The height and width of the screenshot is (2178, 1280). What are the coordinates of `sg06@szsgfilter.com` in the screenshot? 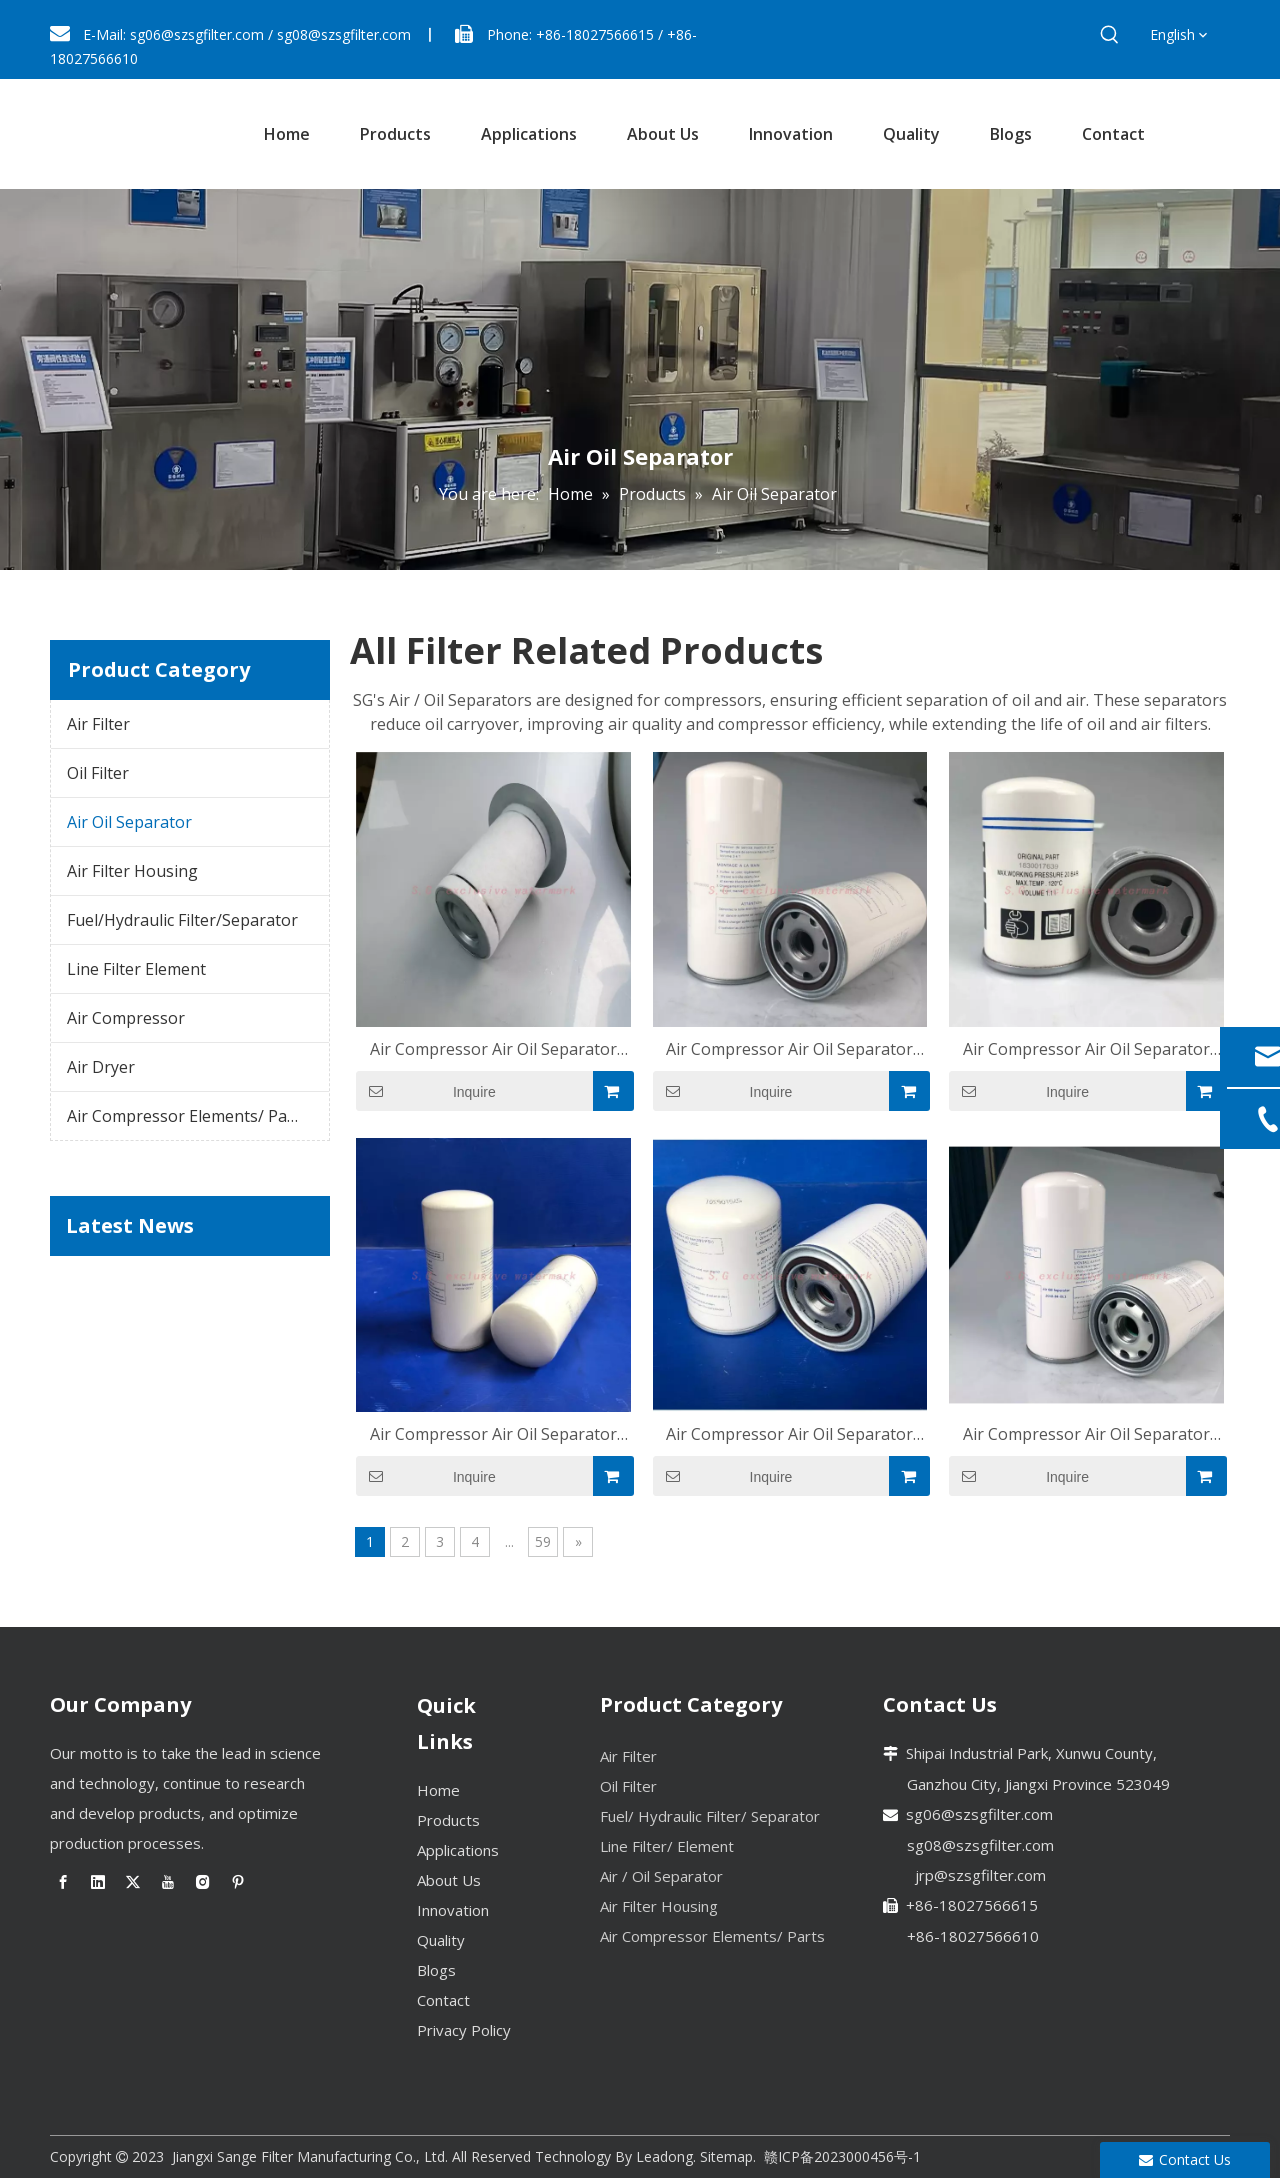 It's located at (197, 34).